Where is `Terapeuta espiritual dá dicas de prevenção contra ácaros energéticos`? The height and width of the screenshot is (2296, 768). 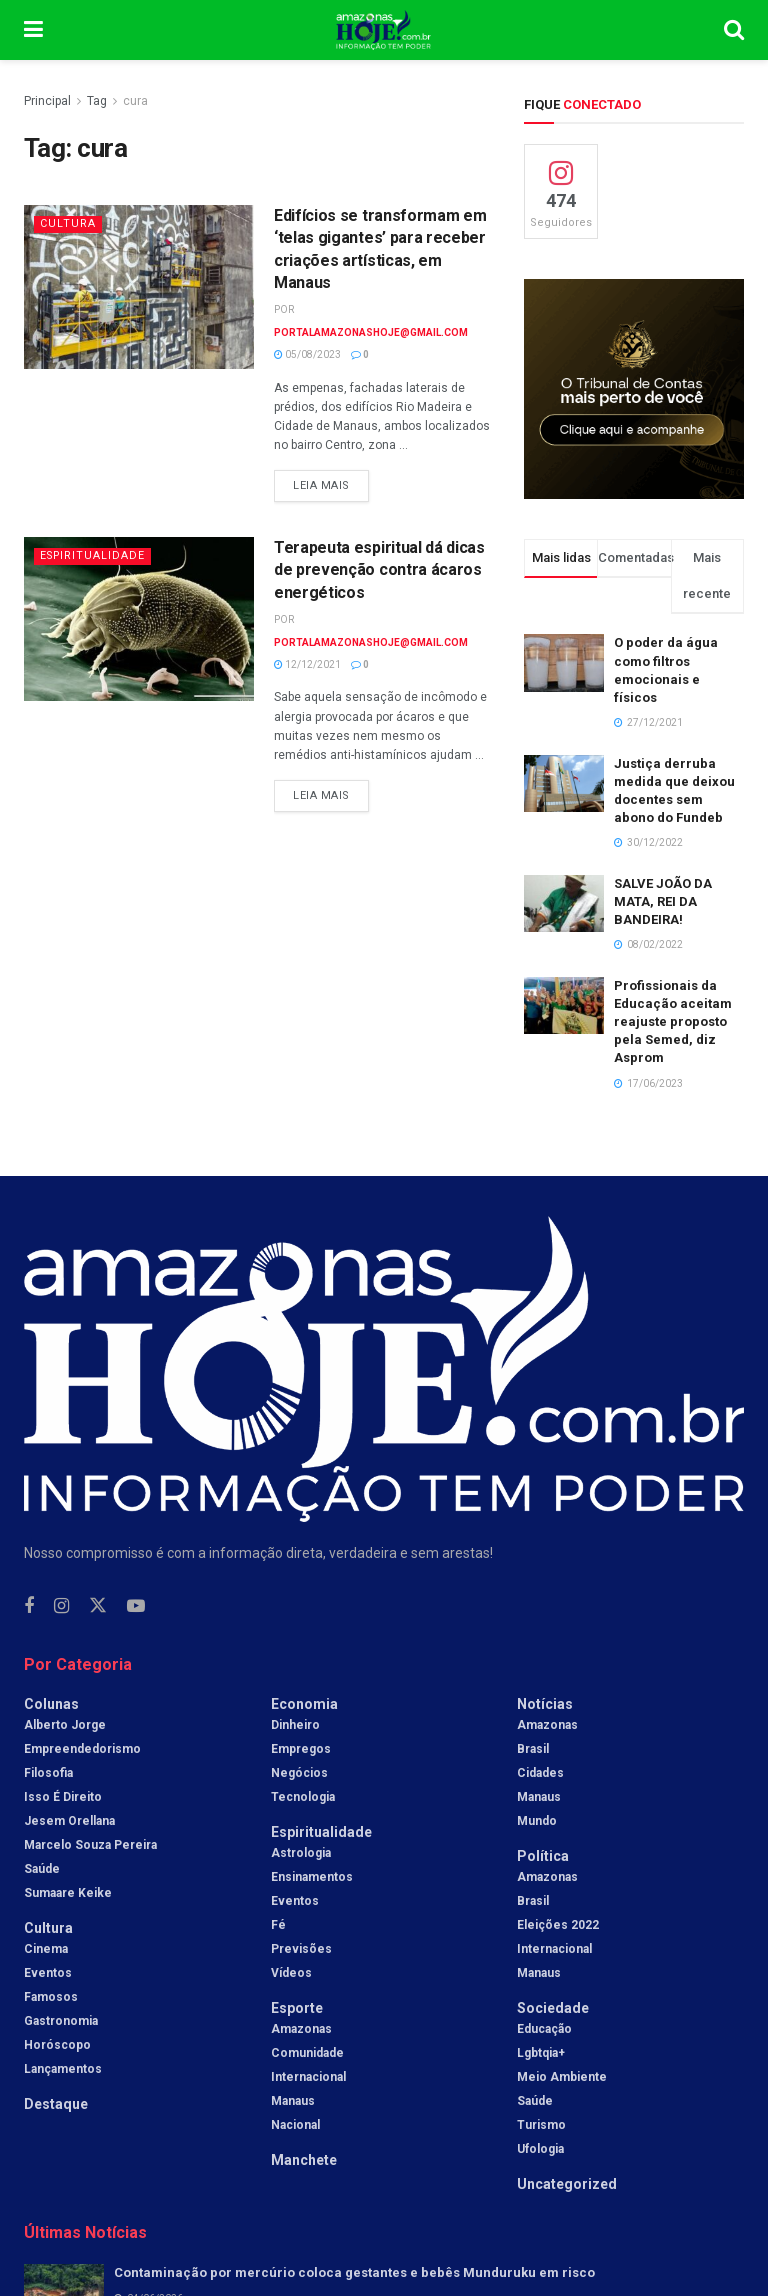
Terapeuta espiritual dá dicas de prevenção contra ácaros energéticos is located at coordinates (379, 570).